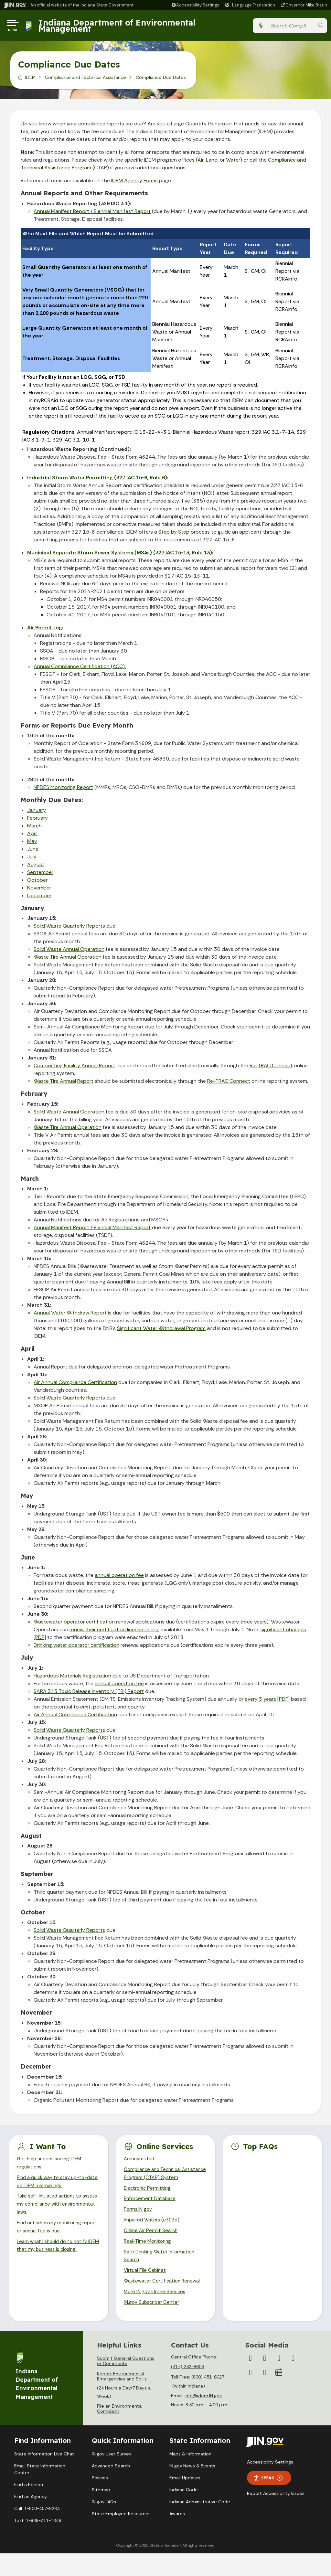  Describe the element at coordinates (293, 2381) in the screenshot. I see `[YouTube]` at that location.